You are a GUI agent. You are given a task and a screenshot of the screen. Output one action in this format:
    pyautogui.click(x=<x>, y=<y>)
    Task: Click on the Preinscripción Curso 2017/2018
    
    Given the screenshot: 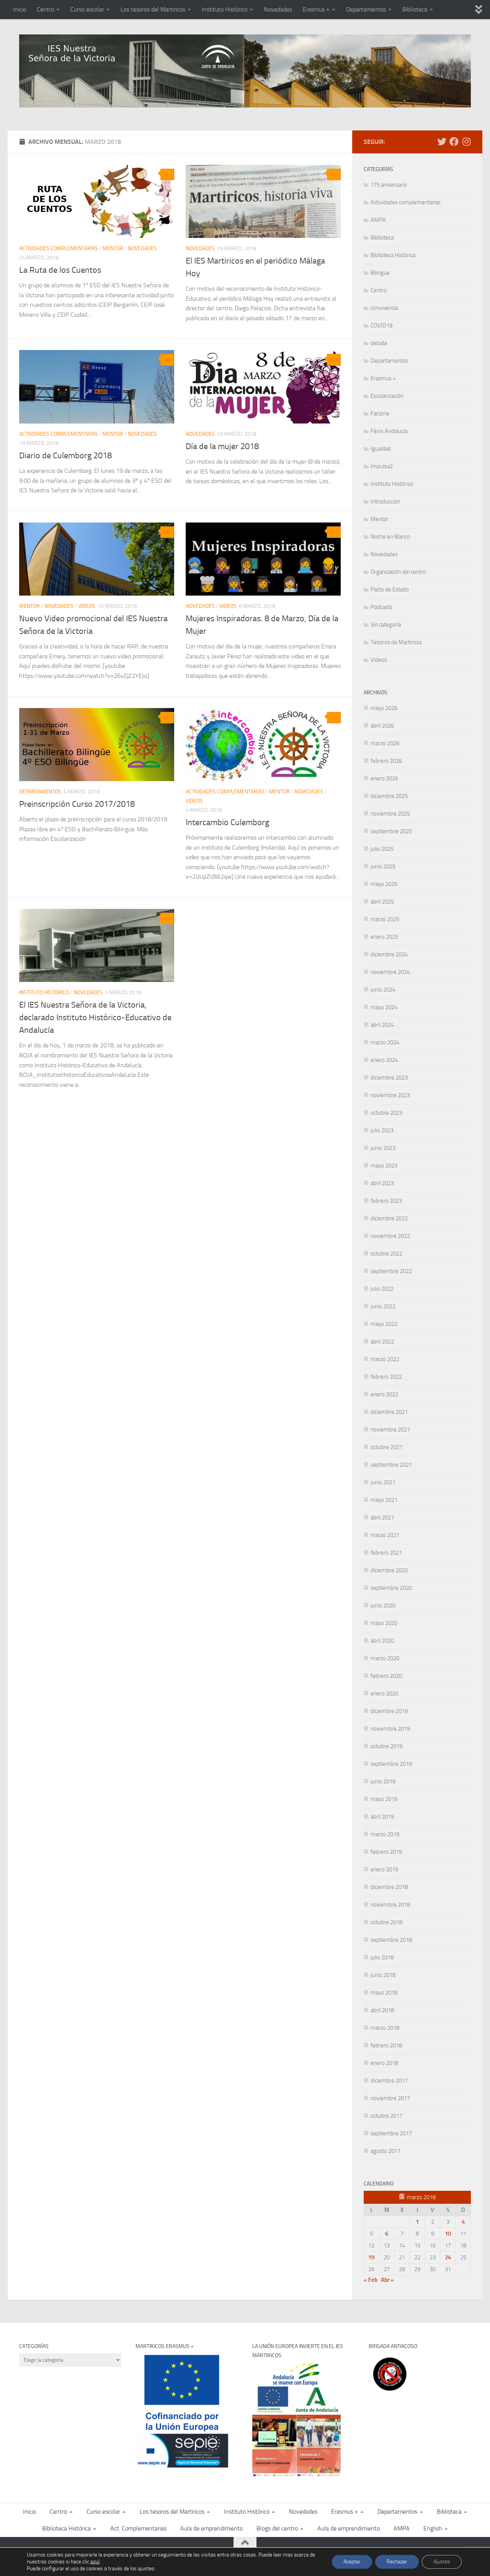 What is the action you would take?
    pyautogui.click(x=77, y=804)
    